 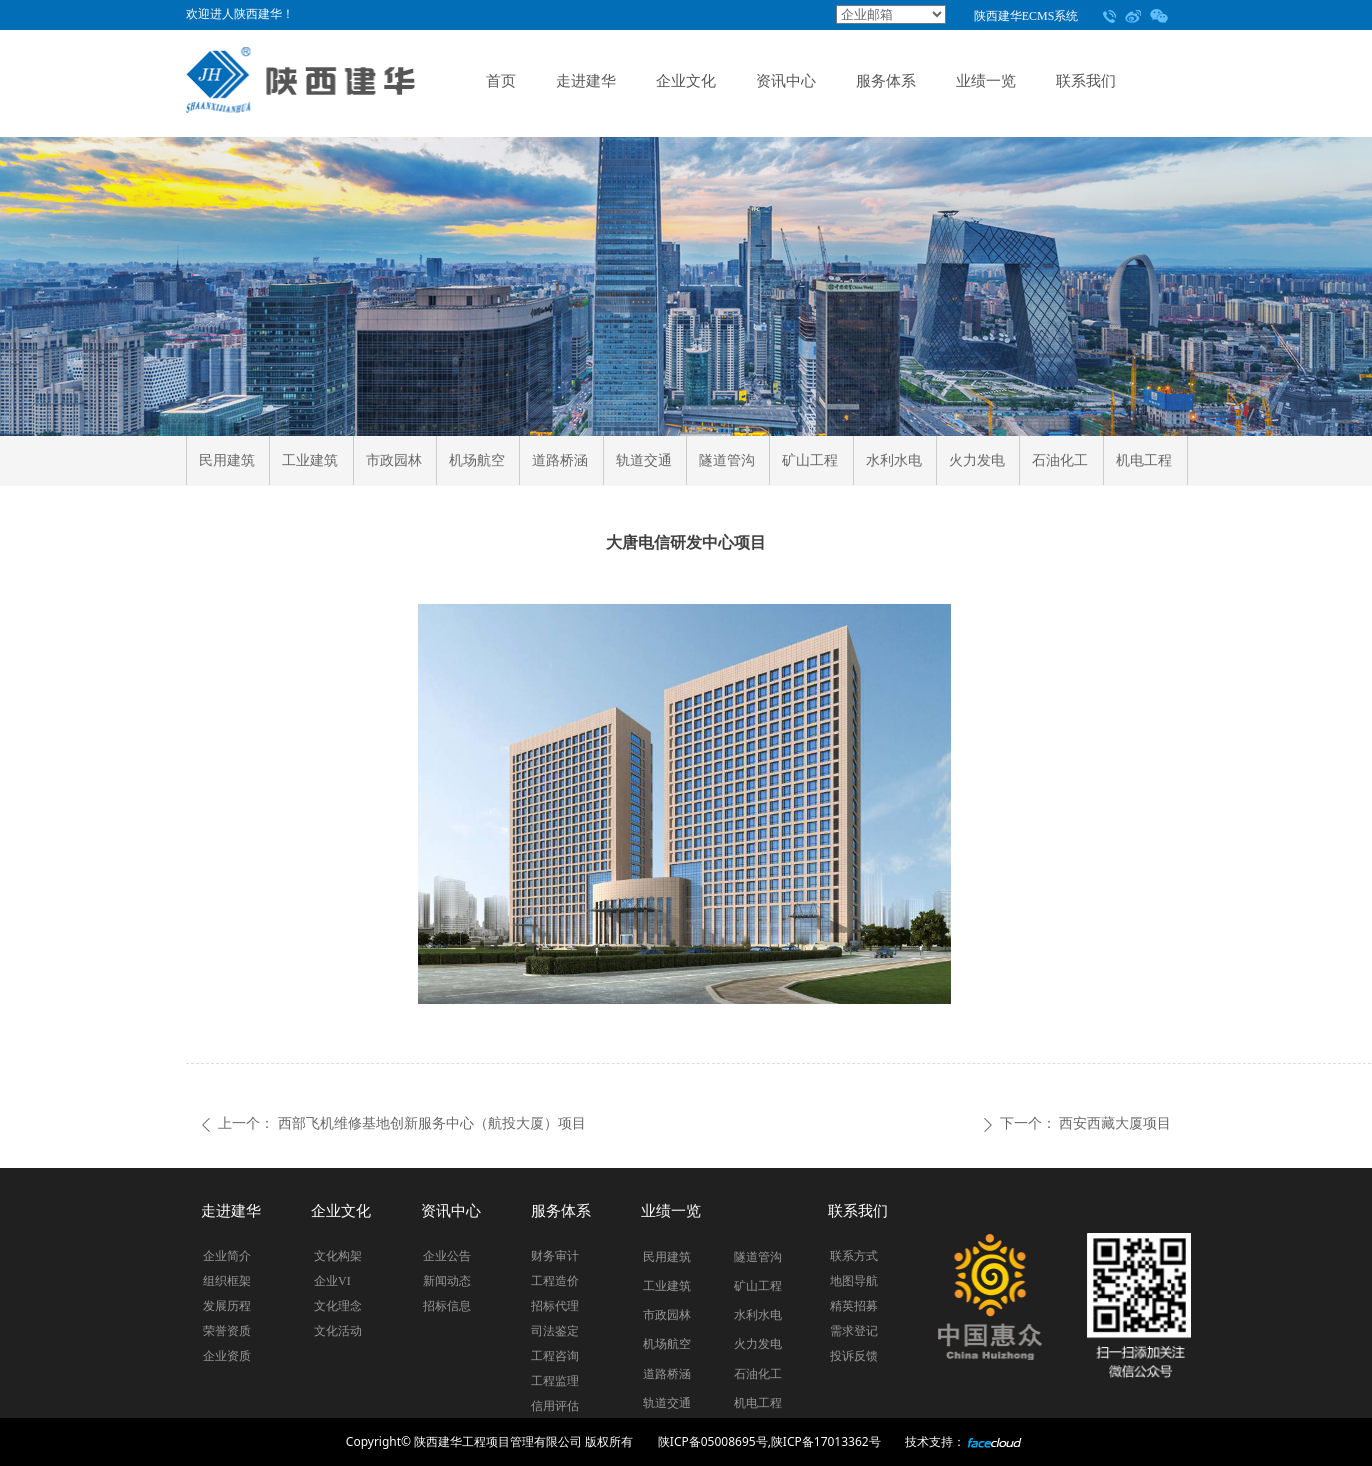 I want to click on 机电工程, so click(x=1144, y=460).